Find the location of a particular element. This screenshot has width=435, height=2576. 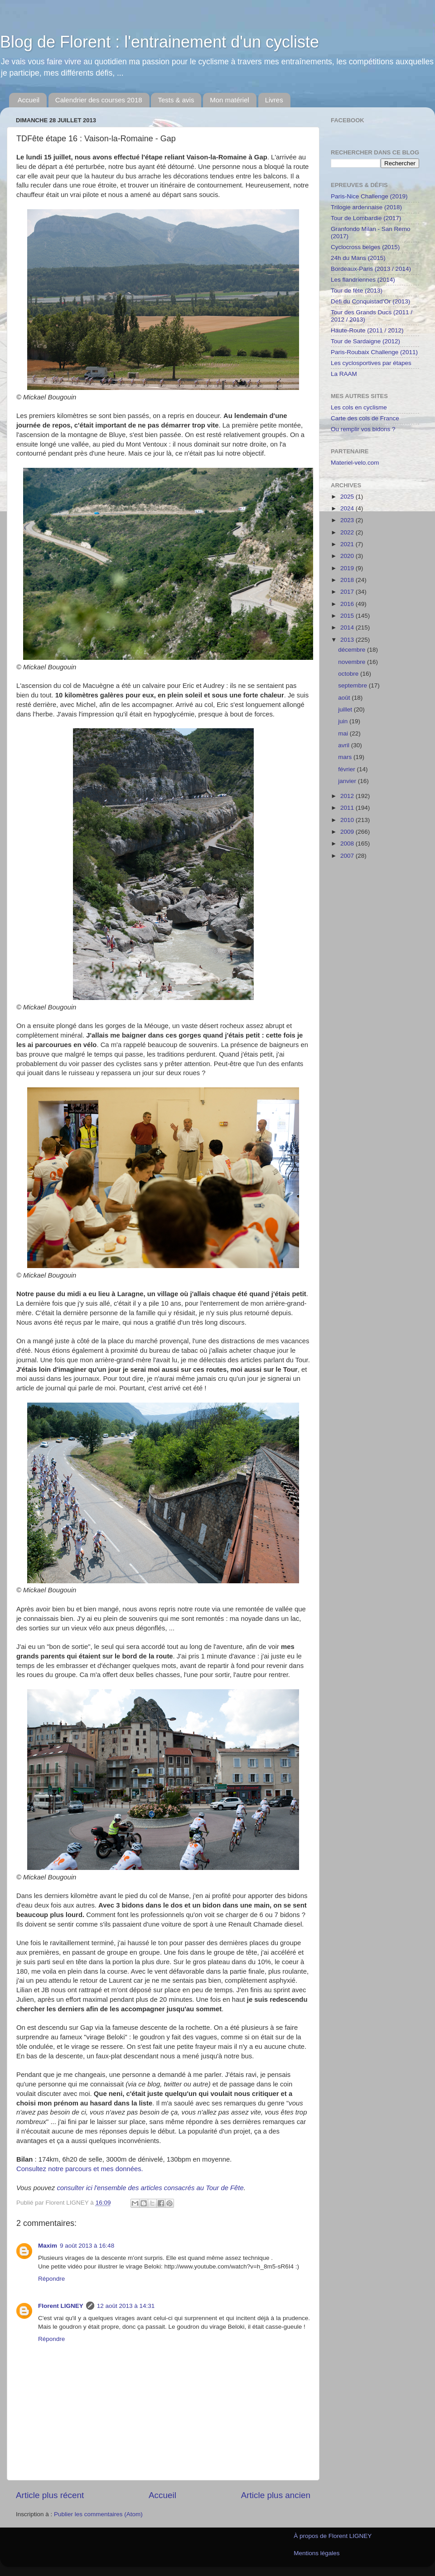

2015 is located at coordinates (348, 615).